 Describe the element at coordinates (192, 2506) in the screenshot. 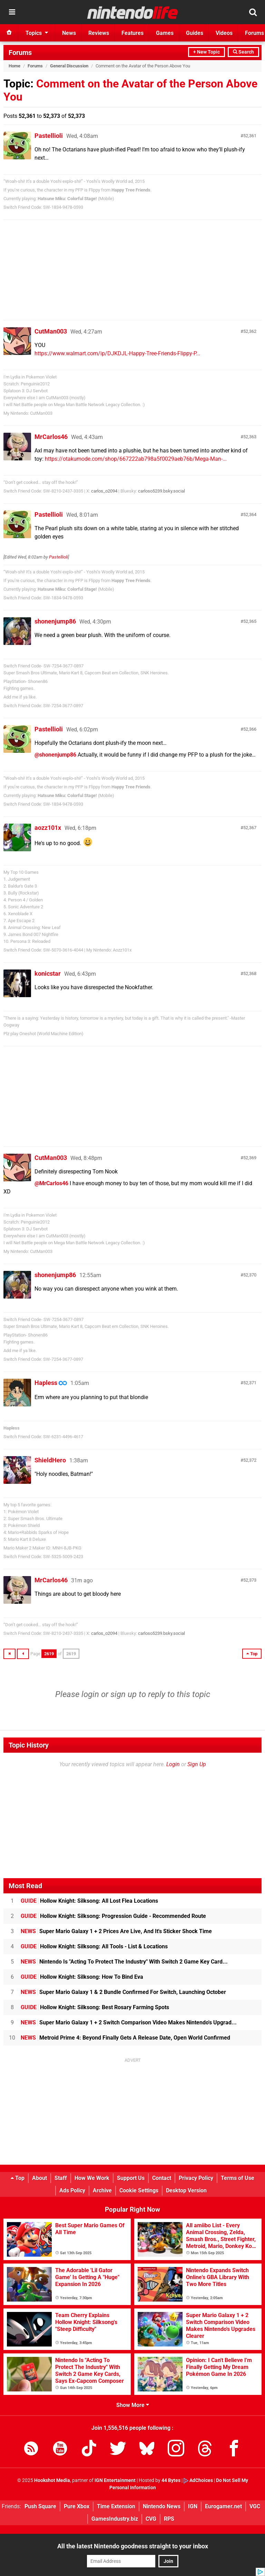

I see `IGN` at that location.